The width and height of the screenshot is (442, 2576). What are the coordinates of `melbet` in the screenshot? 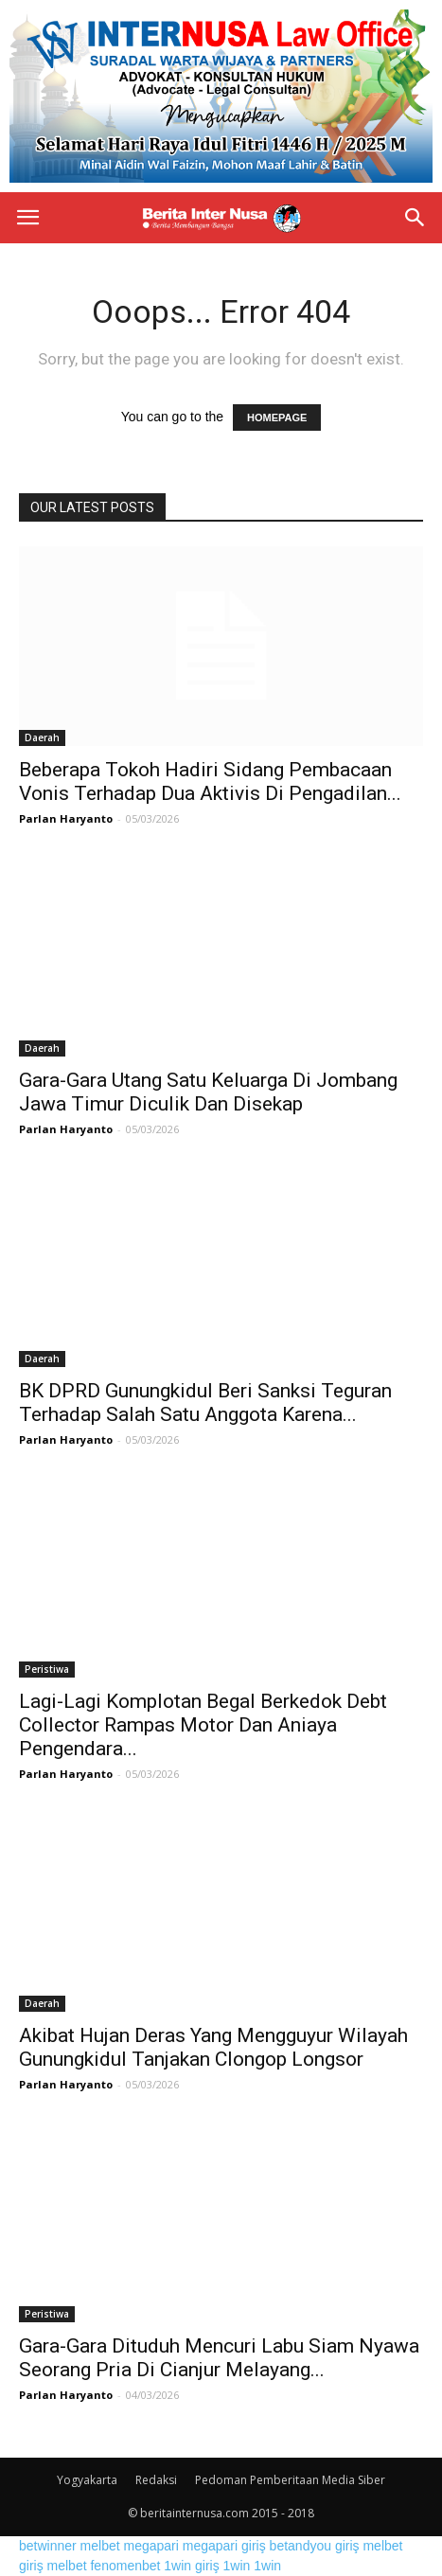 It's located at (100, 2545).